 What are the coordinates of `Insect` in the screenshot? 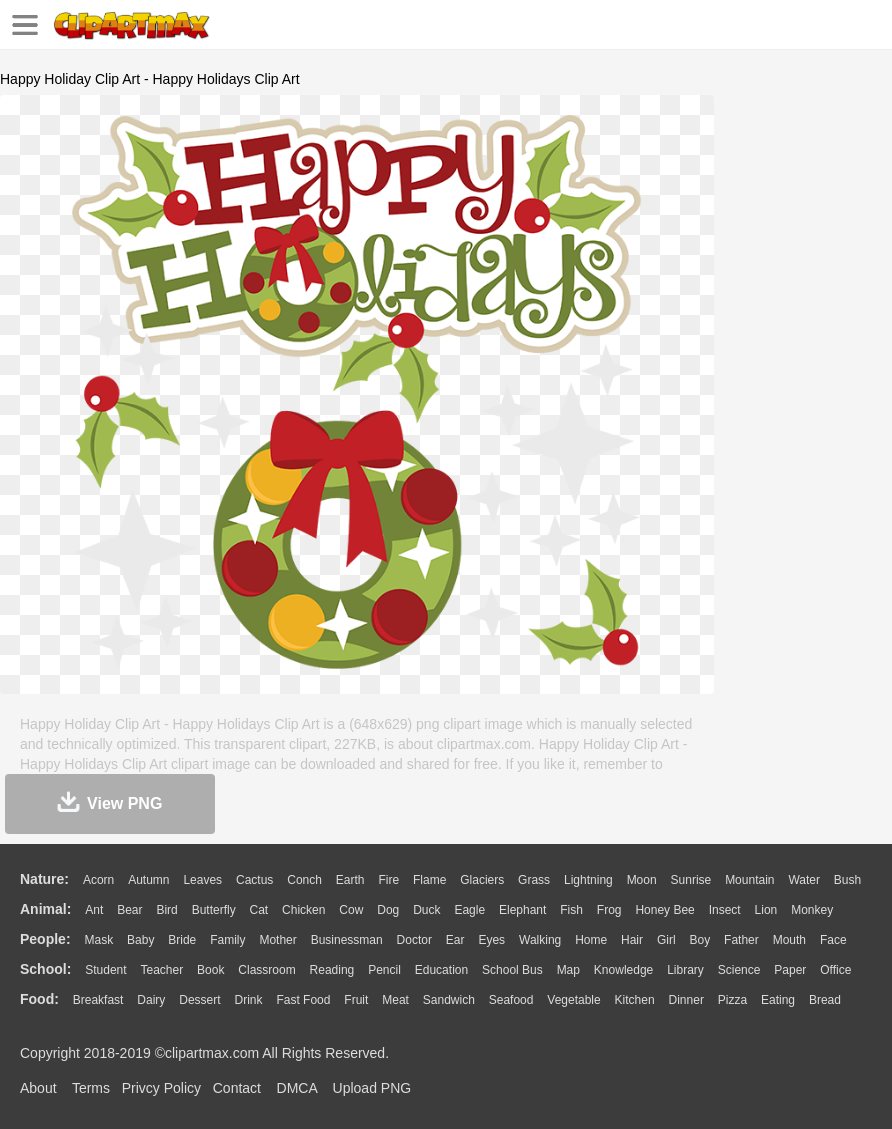 It's located at (725, 910).